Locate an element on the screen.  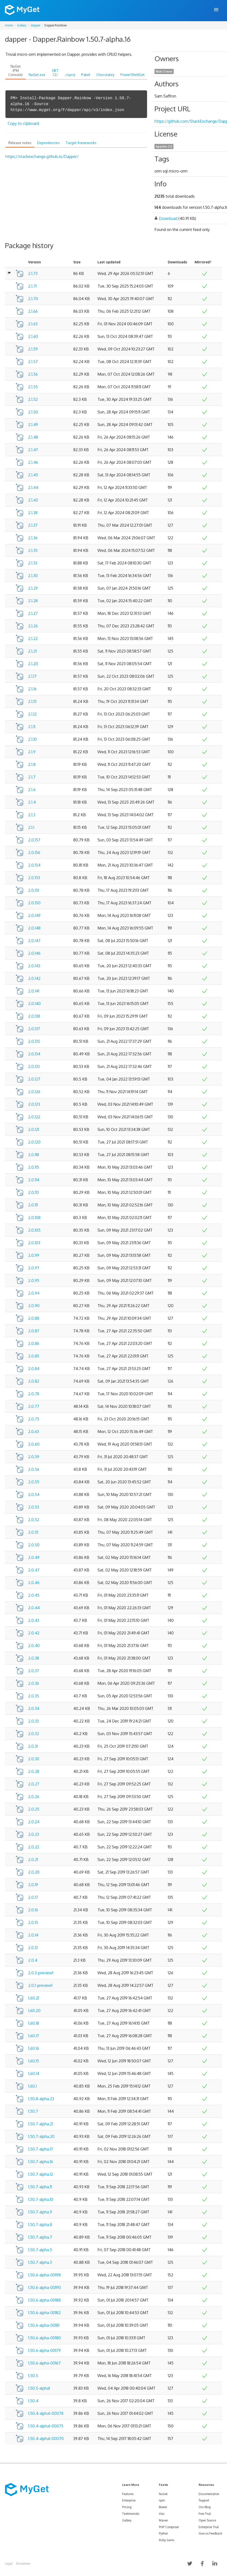
2.0.153 is located at coordinates (34, 877).